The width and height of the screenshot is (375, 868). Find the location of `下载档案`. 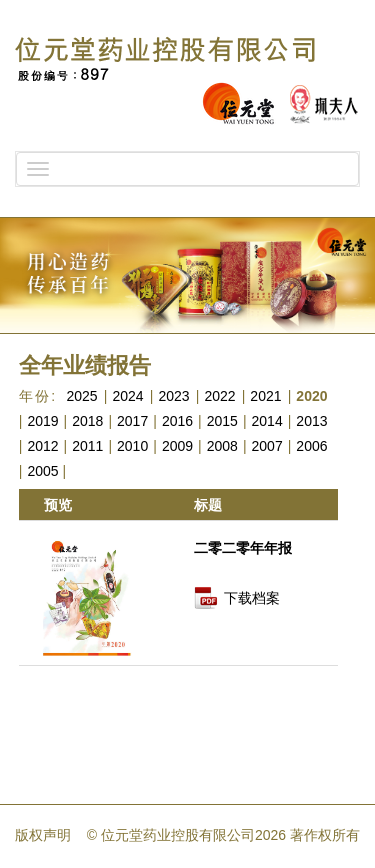

下载档案 is located at coordinates (252, 598).